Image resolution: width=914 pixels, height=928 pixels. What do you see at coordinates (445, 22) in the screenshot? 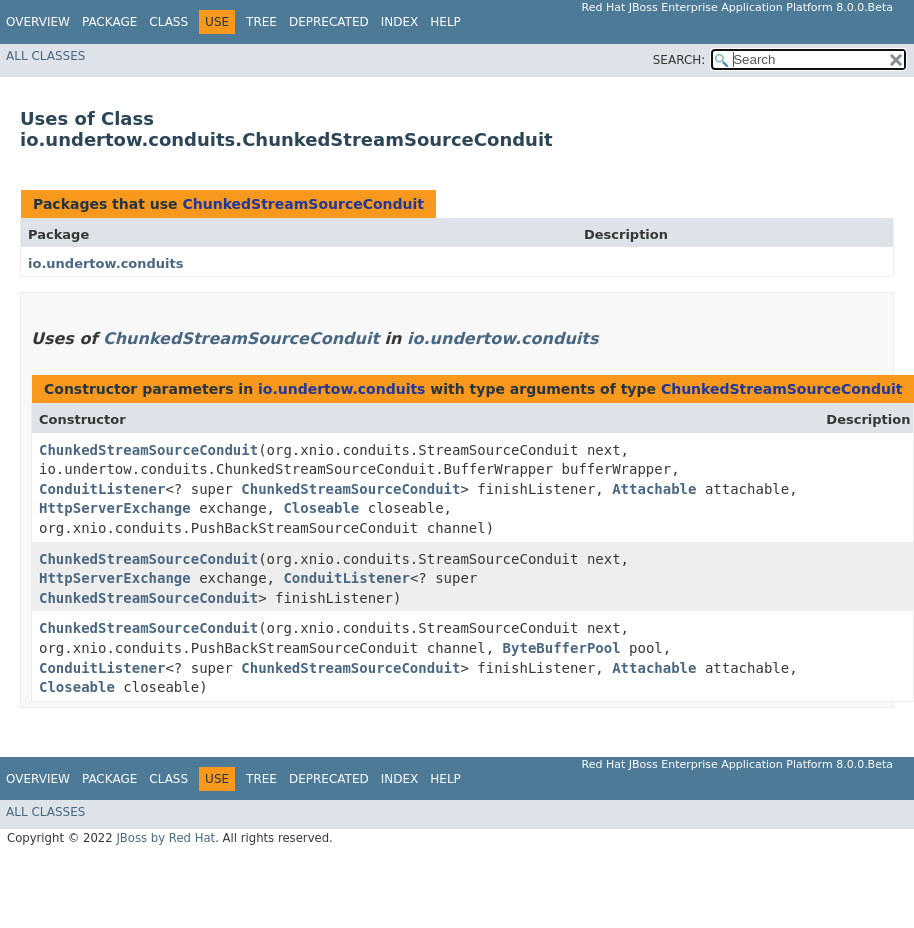
I see `Help` at bounding box center [445, 22].